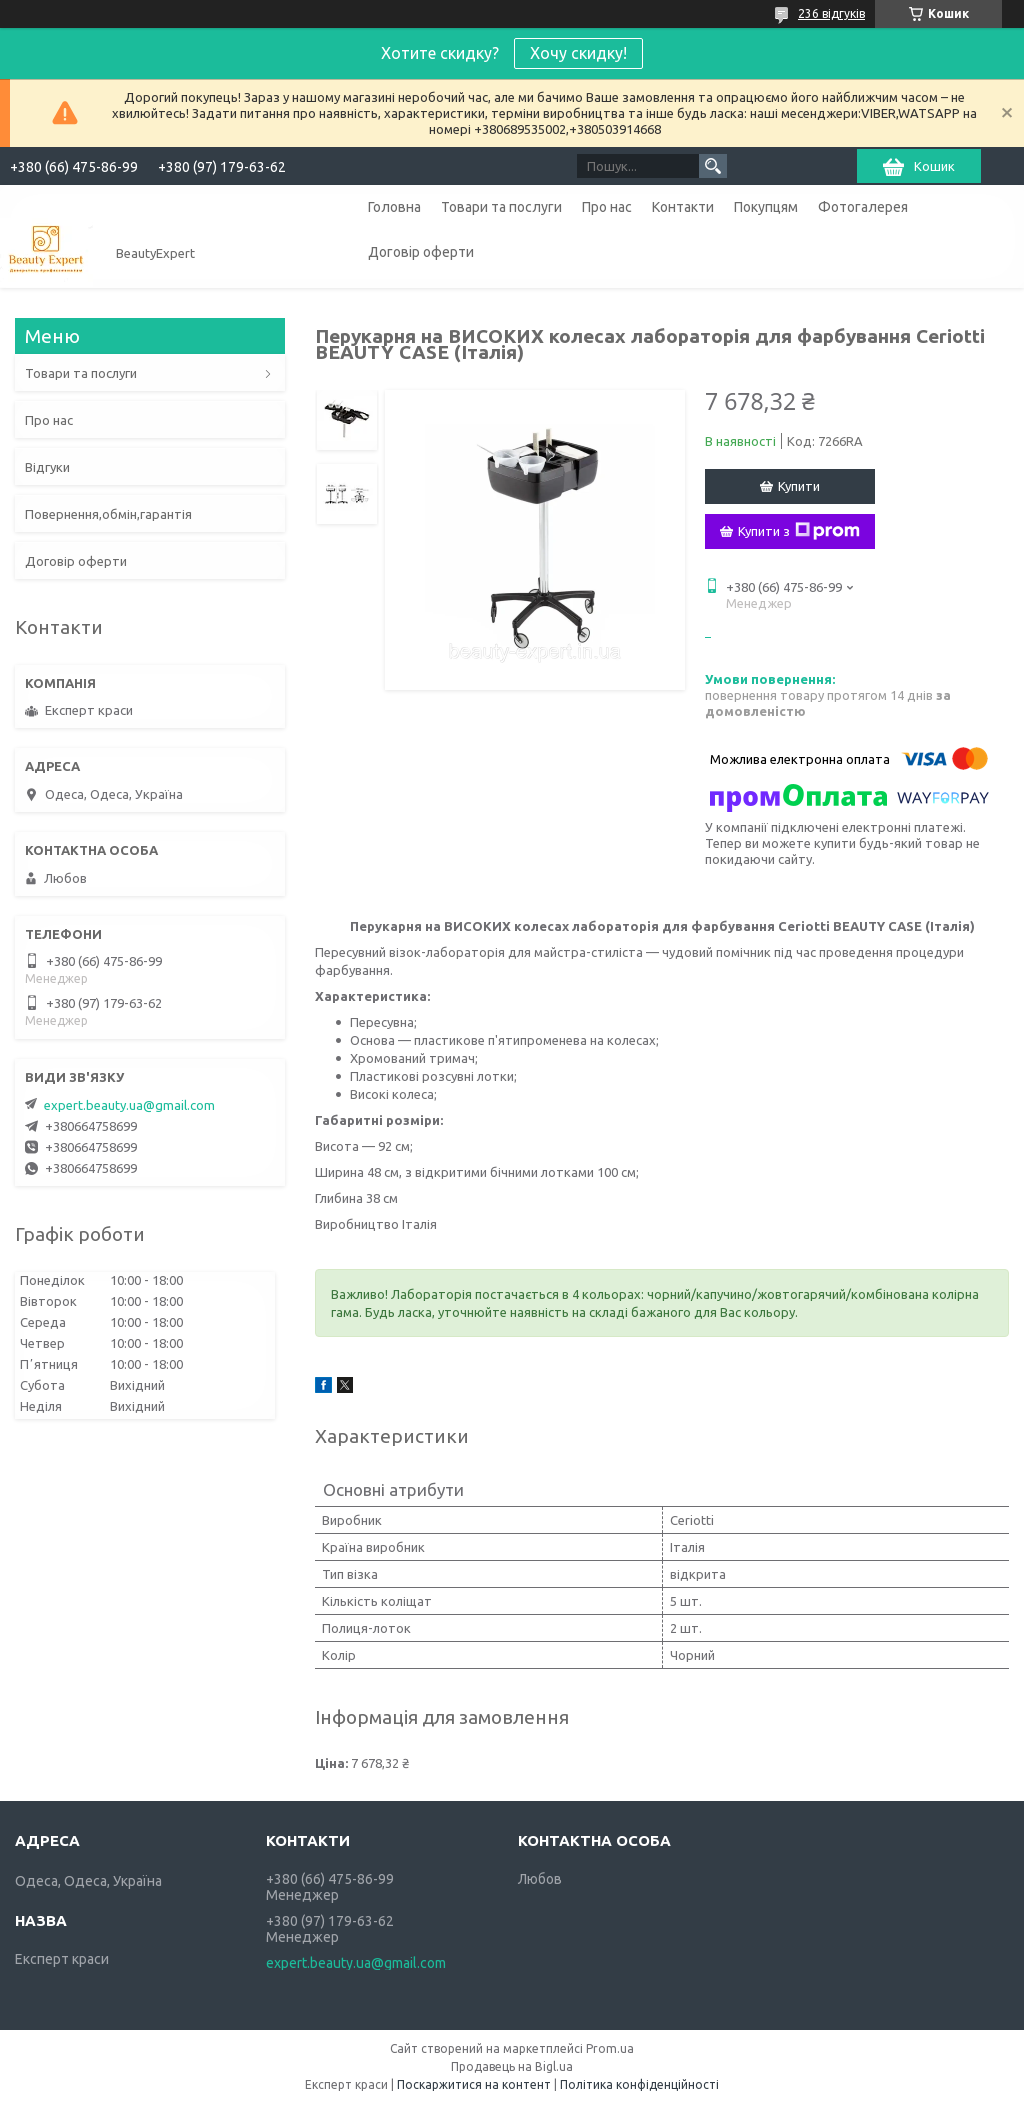 This screenshot has width=1024, height=2104. What do you see at coordinates (713, 166) in the screenshot?
I see `[Шукати]` at bounding box center [713, 166].